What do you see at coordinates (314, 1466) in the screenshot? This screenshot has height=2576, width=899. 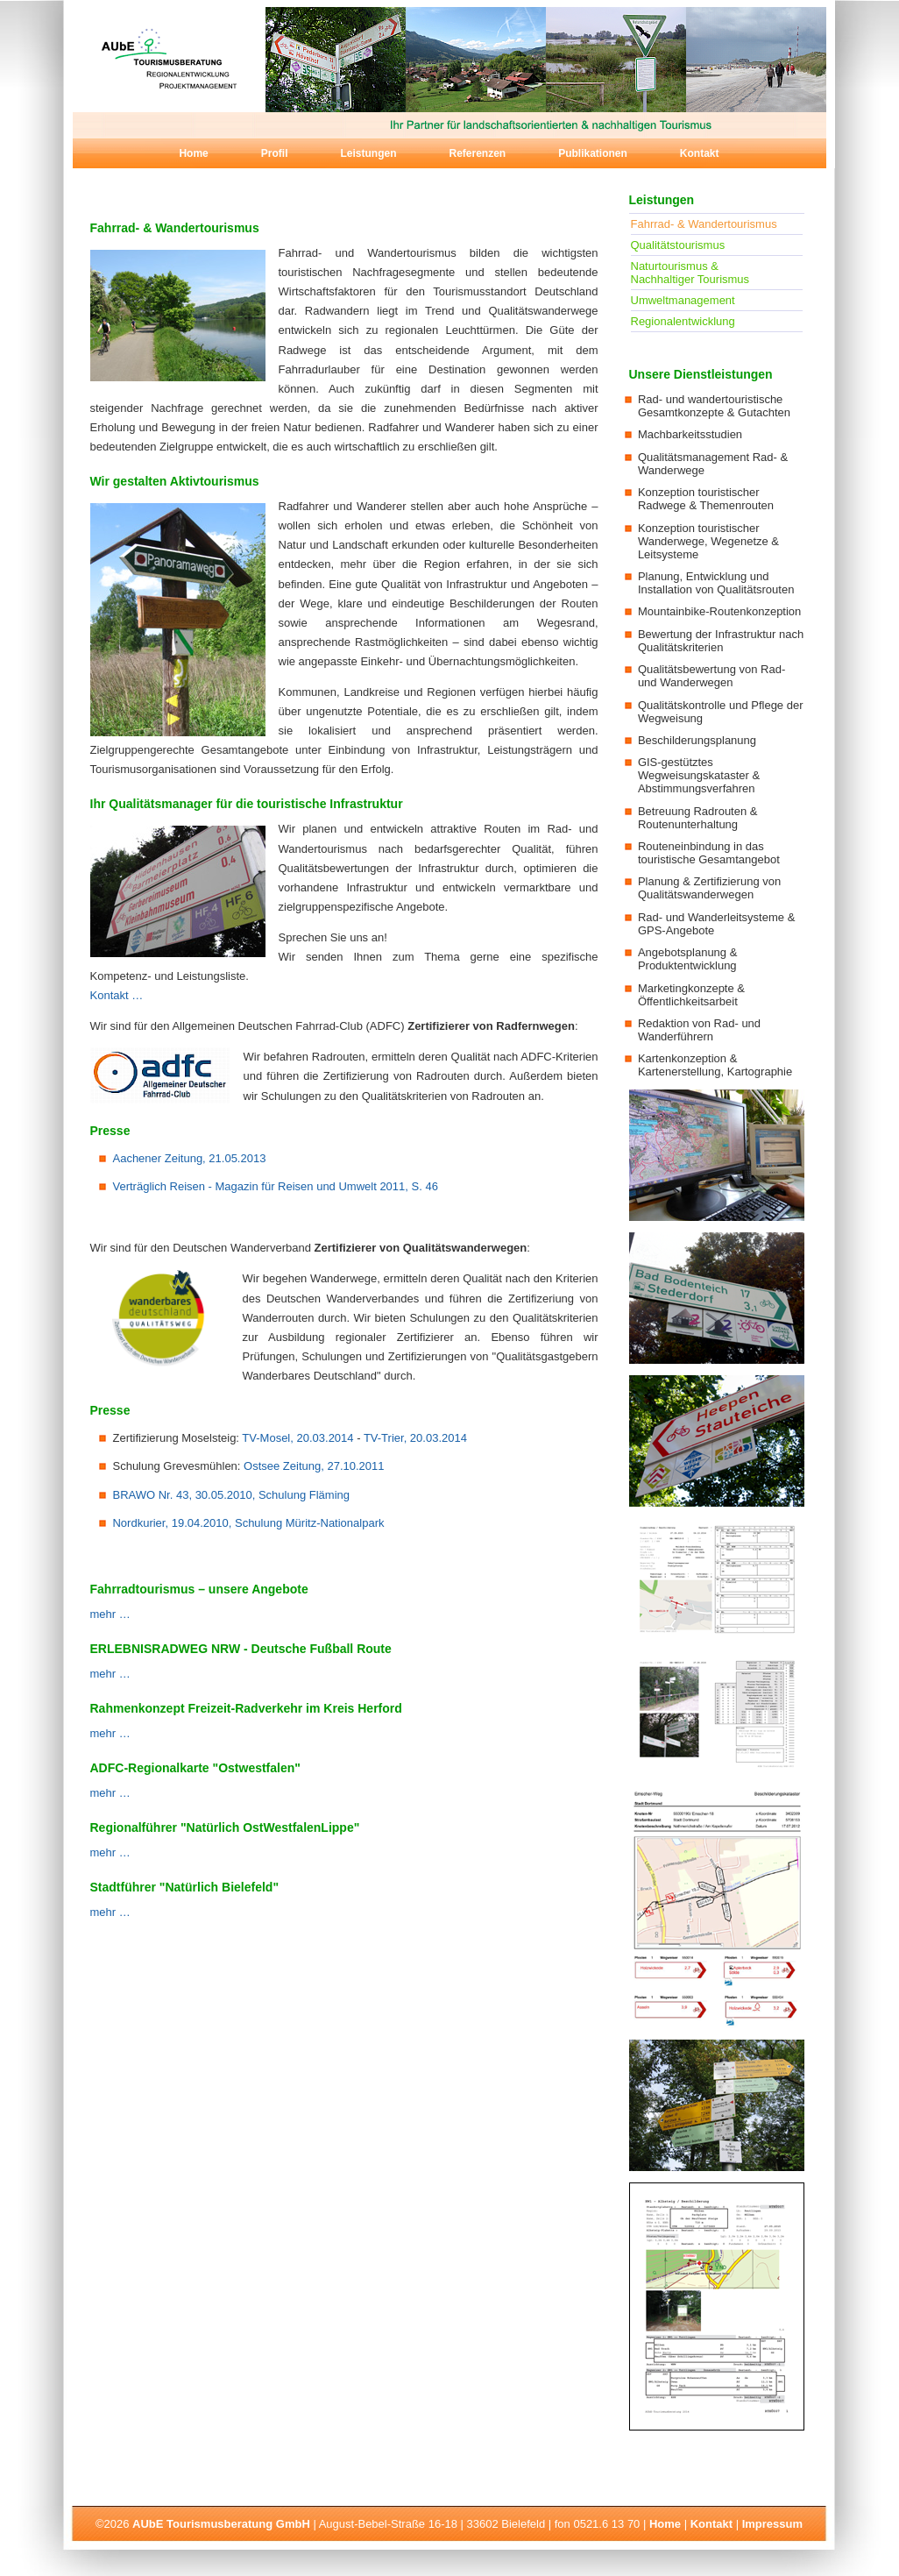 I see `Ostsee Zeitung, 27.10.2011` at bounding box center [314, 1466].